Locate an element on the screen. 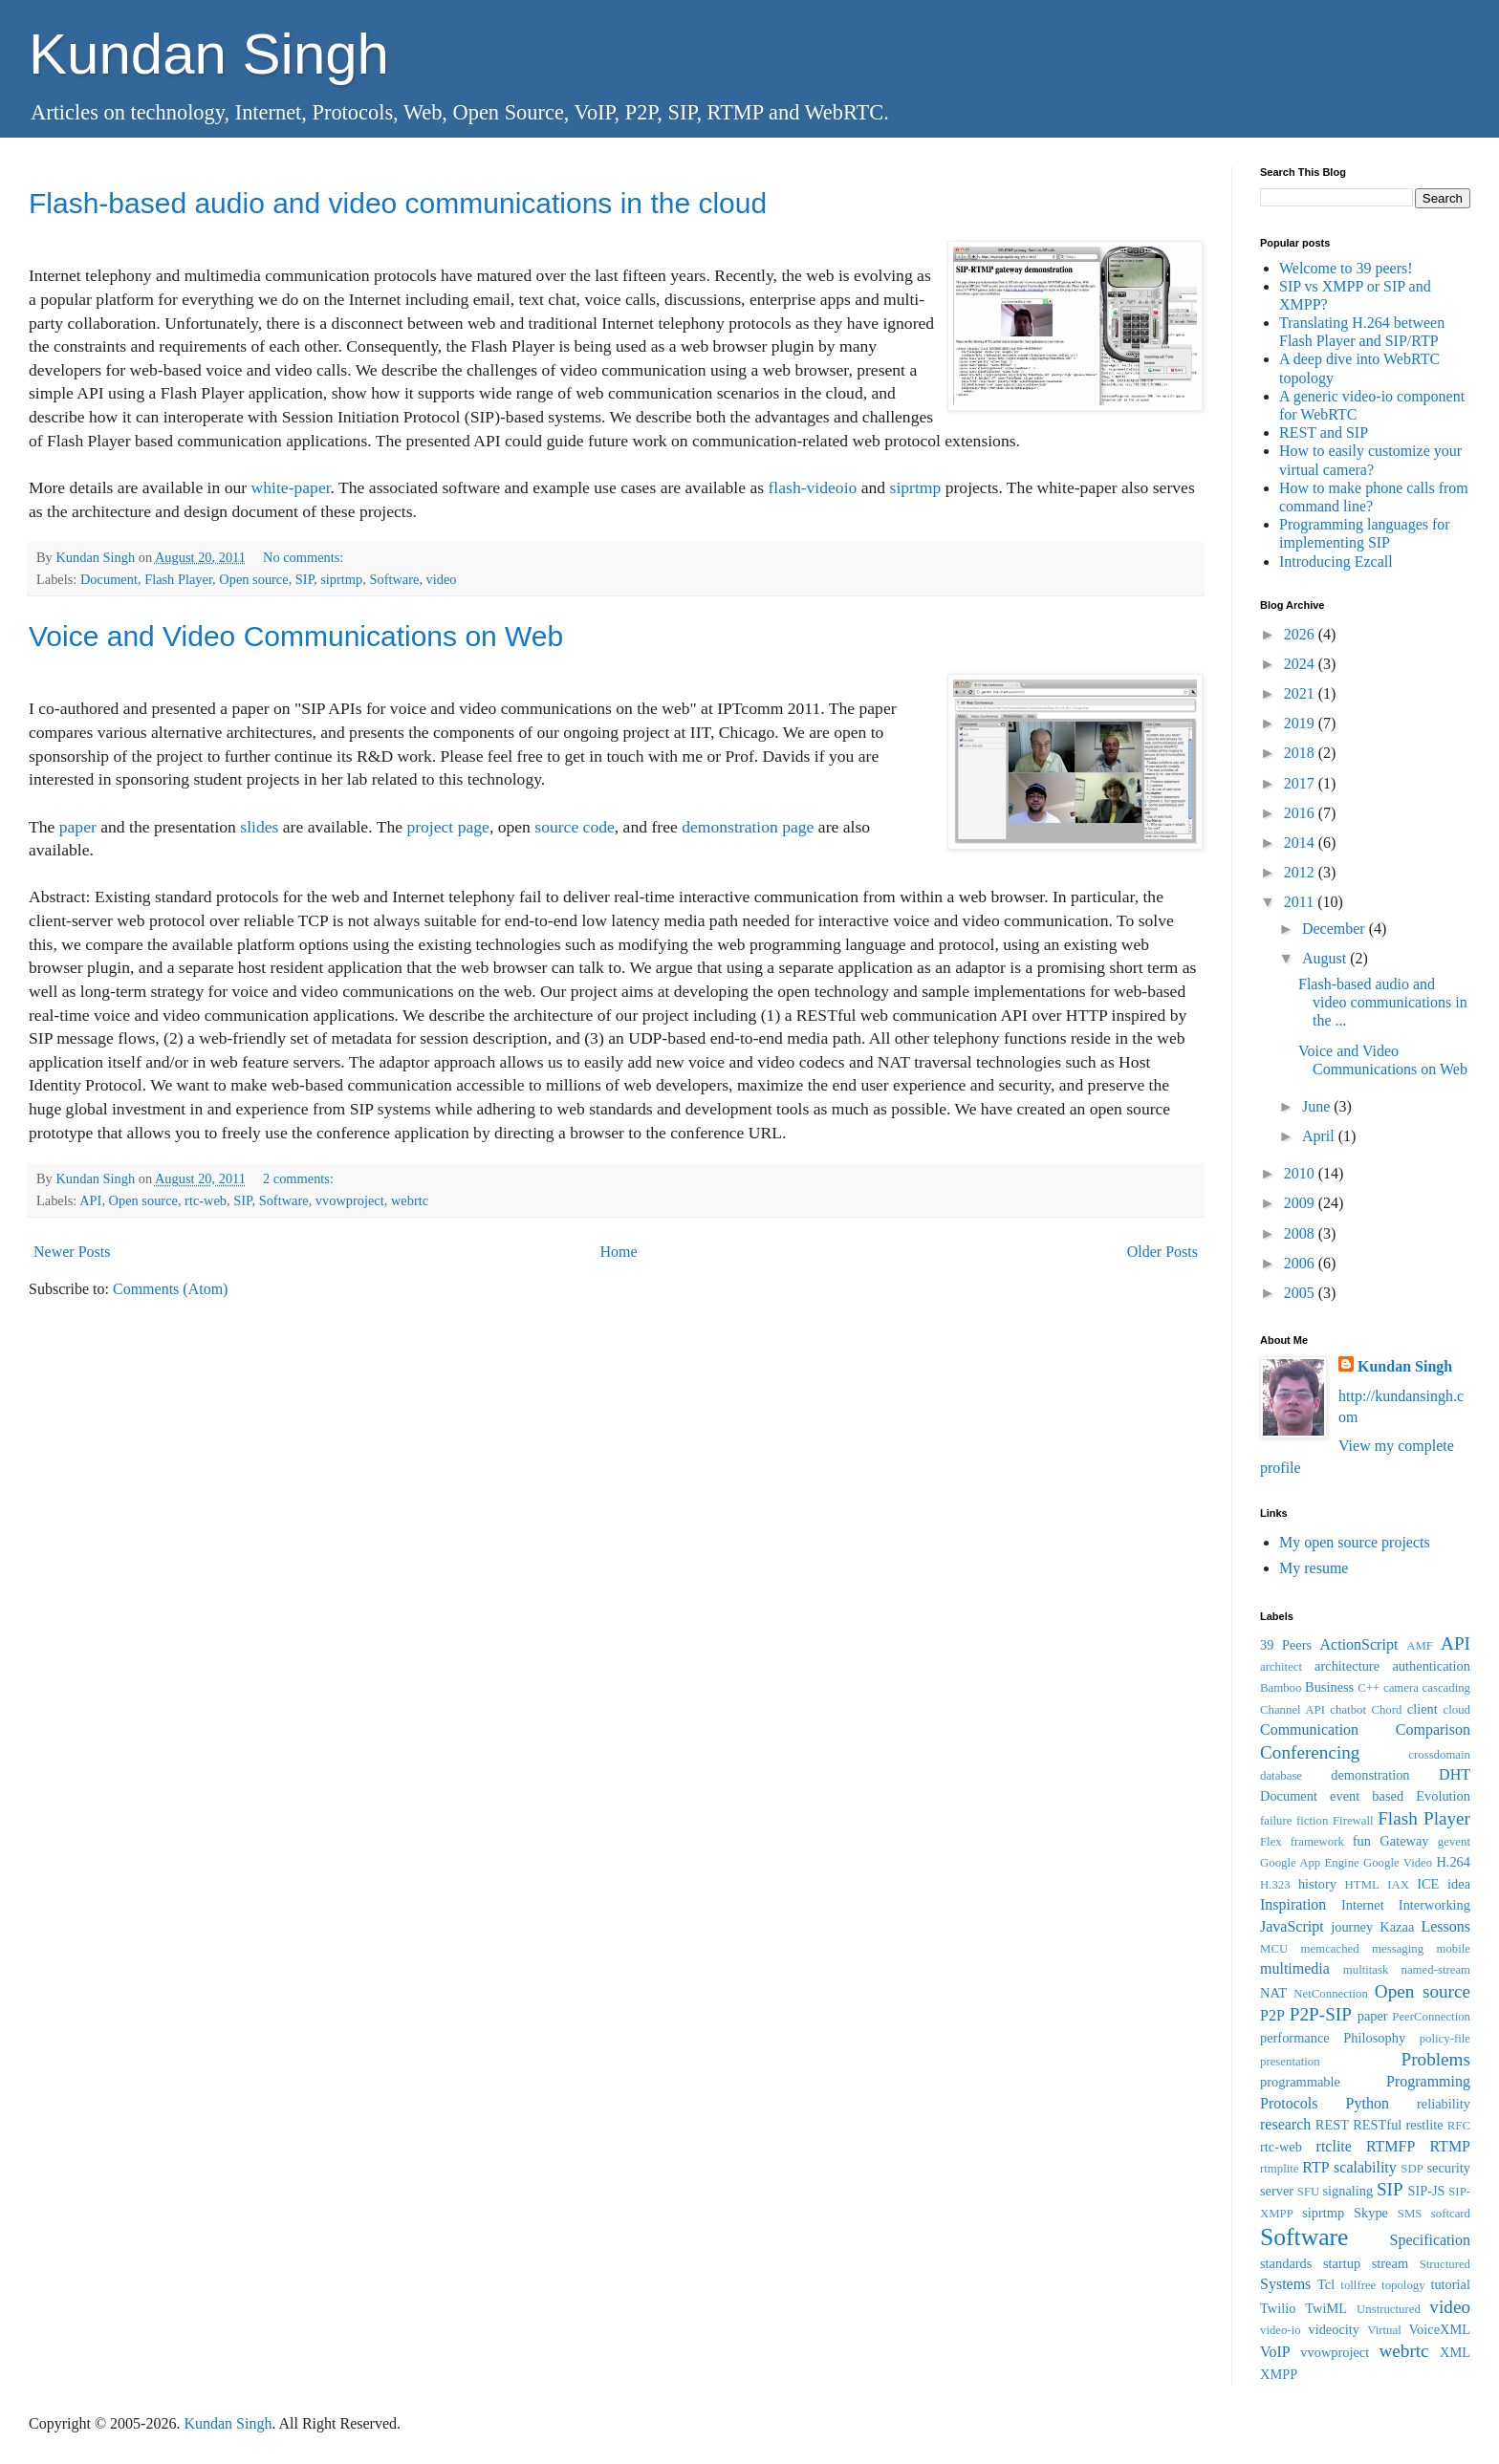 The width and height of the screenshot is (1499, 2464). Document is located at coordinates (109, 579).